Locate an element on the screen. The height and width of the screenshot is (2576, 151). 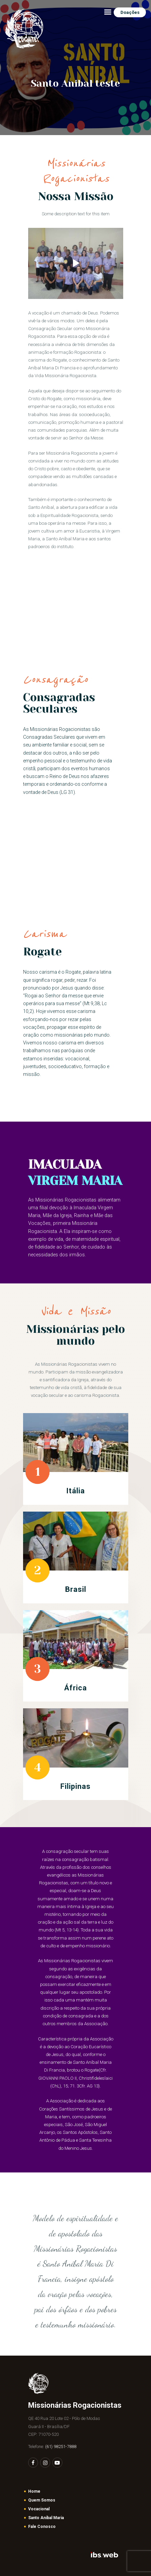
Fale Conosco is located at coordinates (42, 2526).